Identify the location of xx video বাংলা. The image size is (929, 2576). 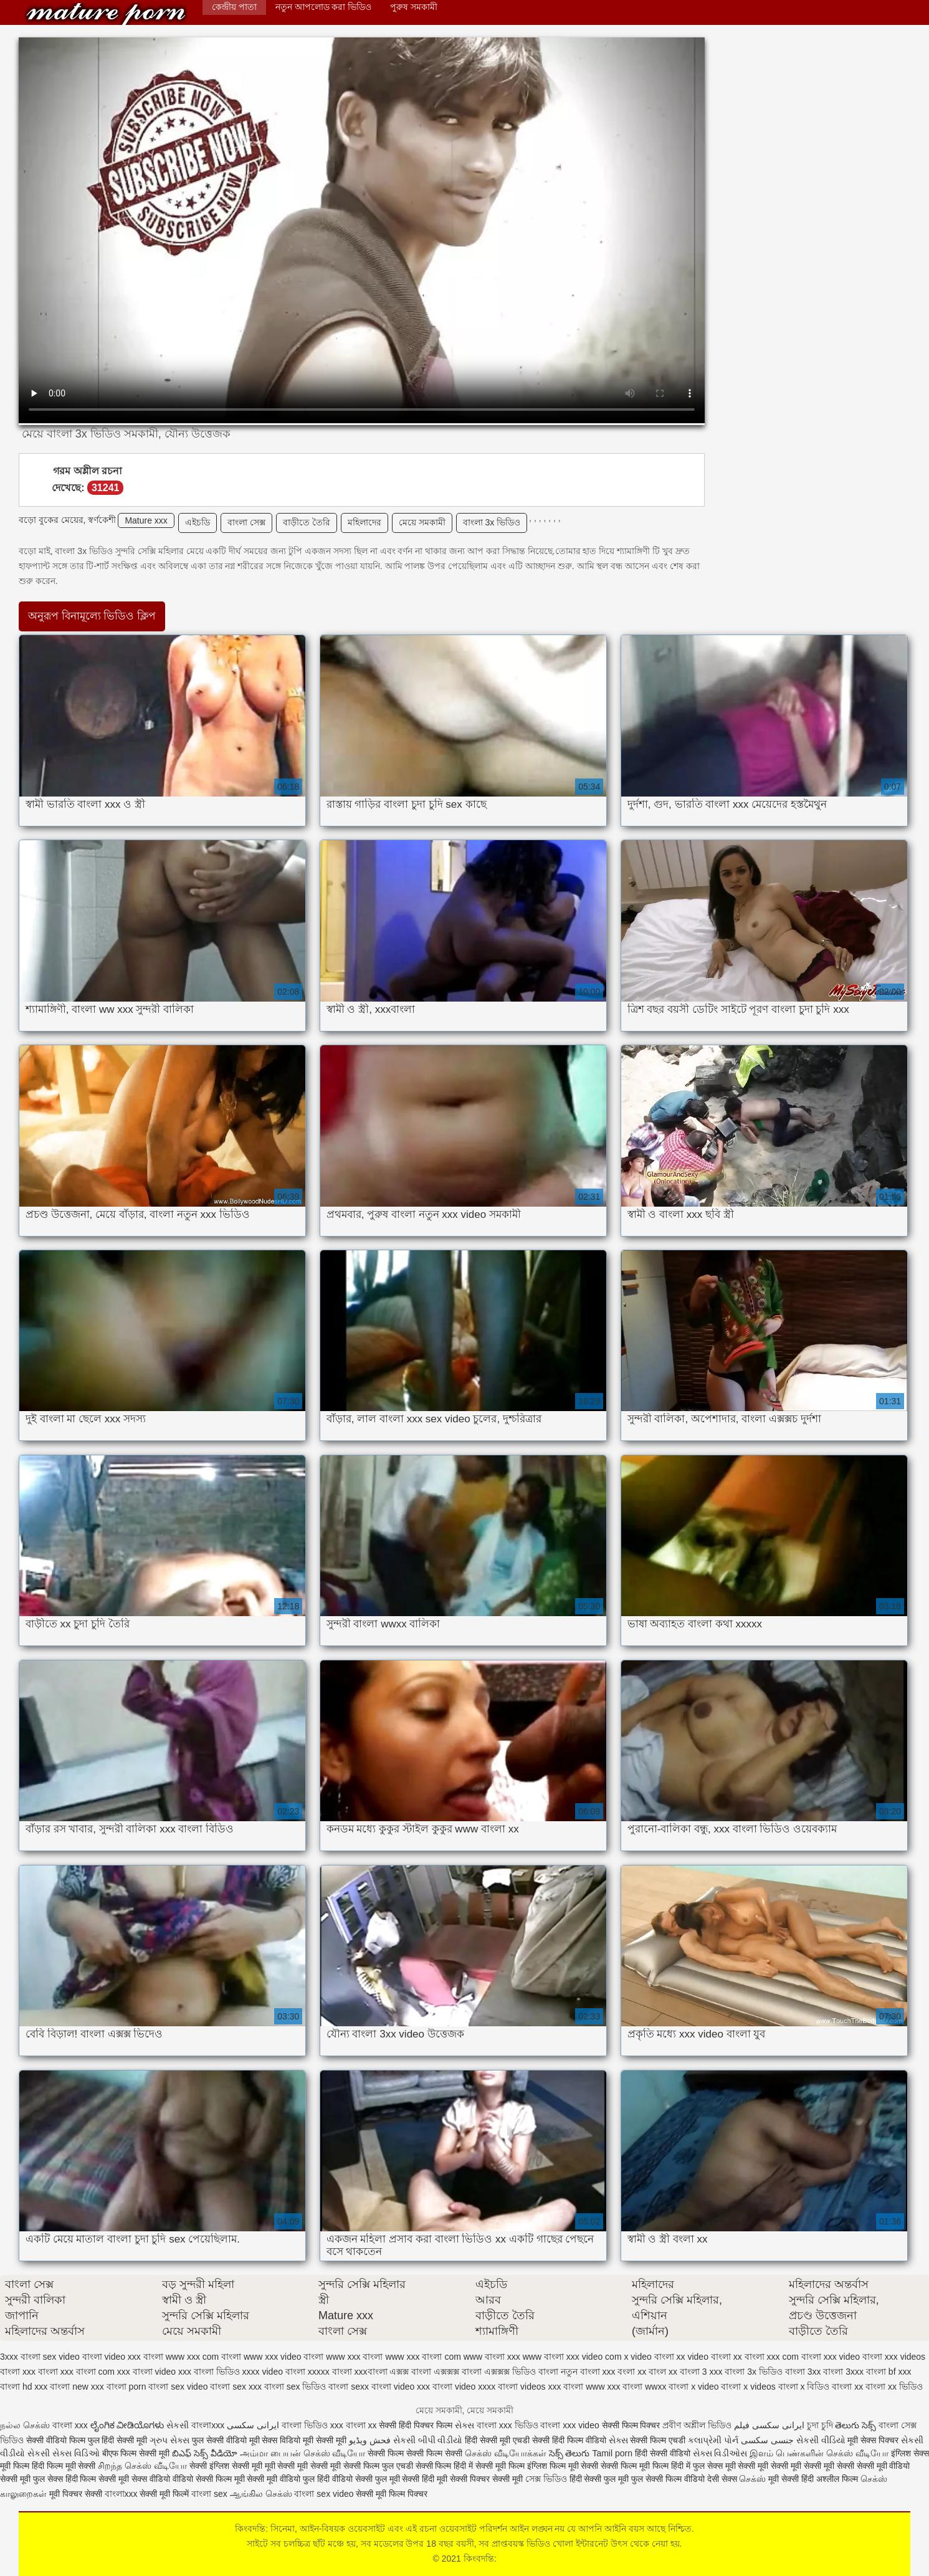
(704, 2357).